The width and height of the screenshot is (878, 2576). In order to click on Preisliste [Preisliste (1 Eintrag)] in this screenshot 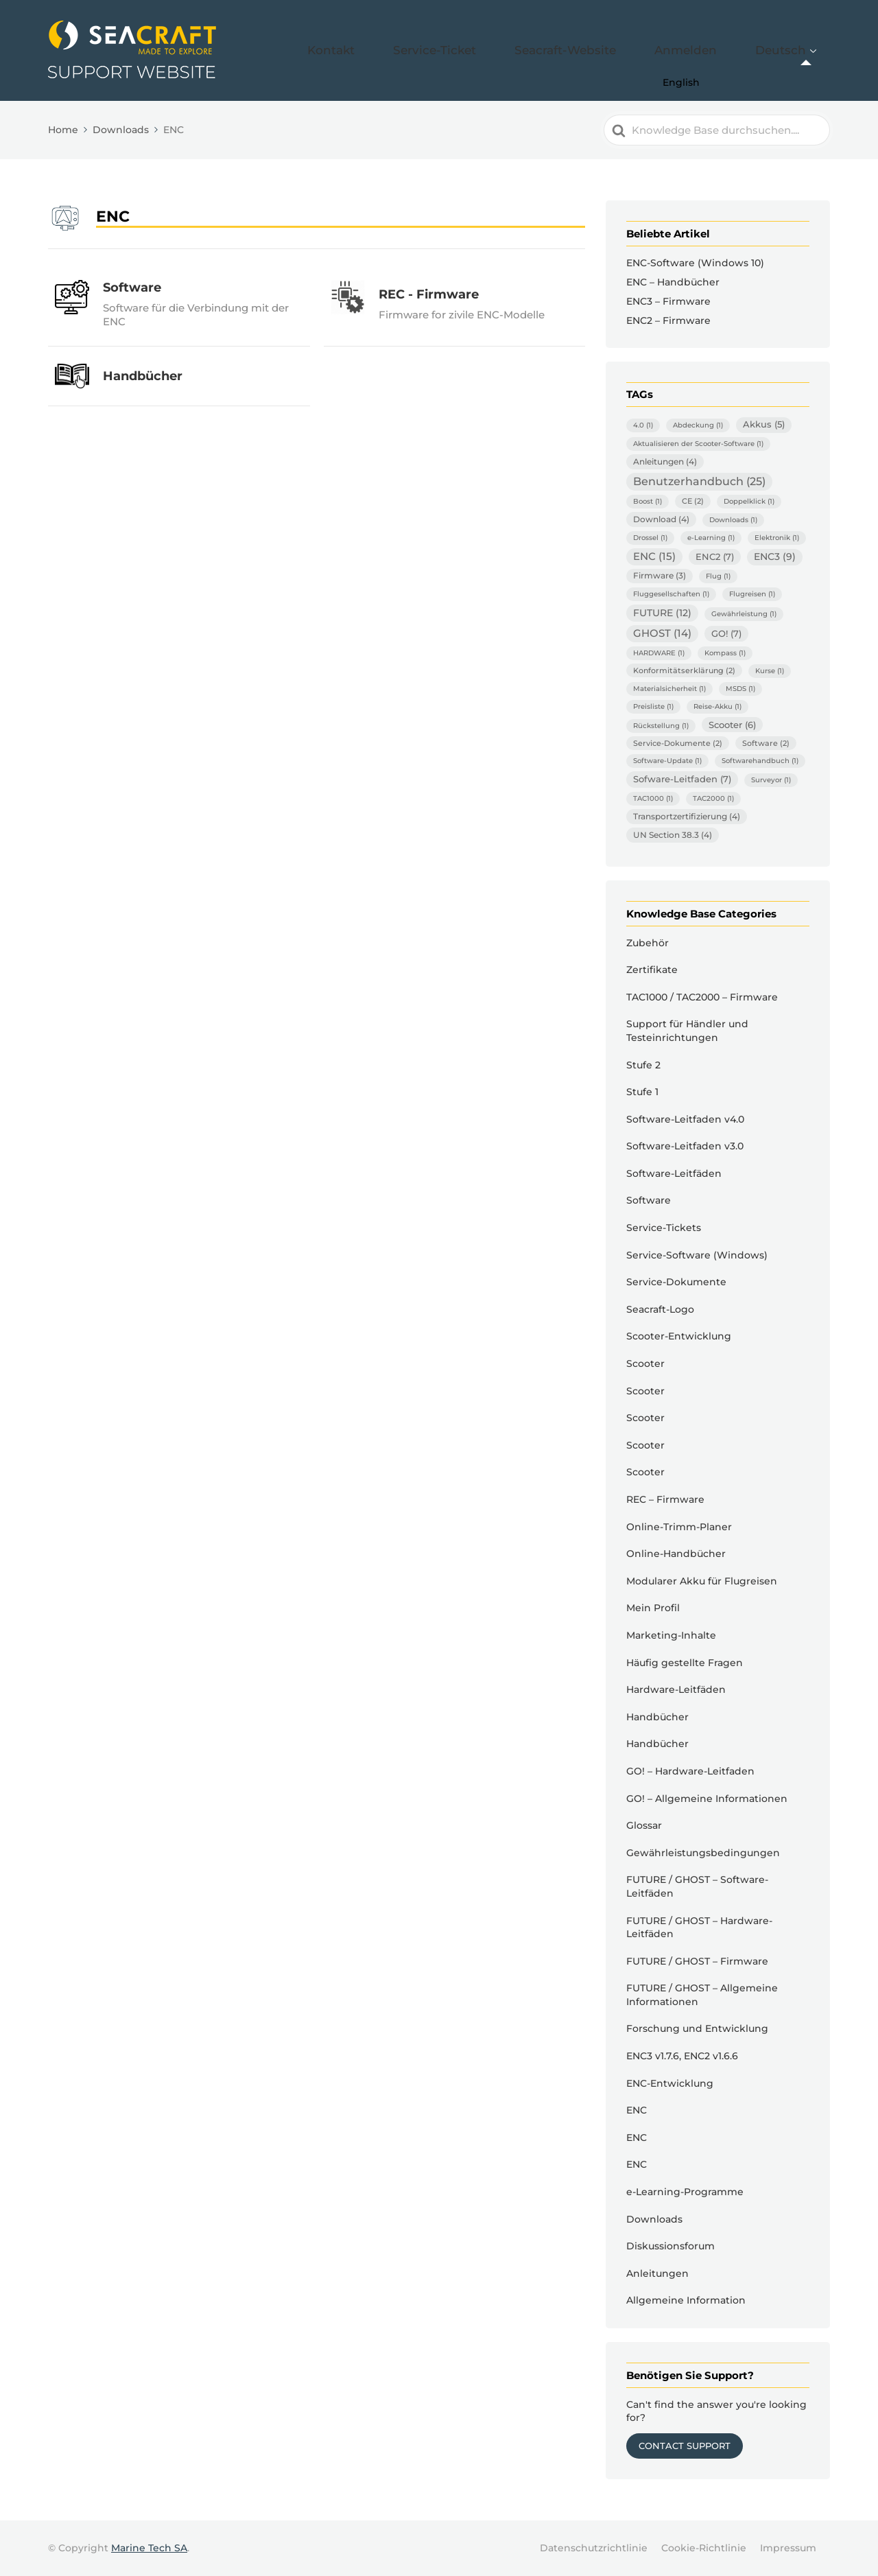, I will do `click(653, 706)`.